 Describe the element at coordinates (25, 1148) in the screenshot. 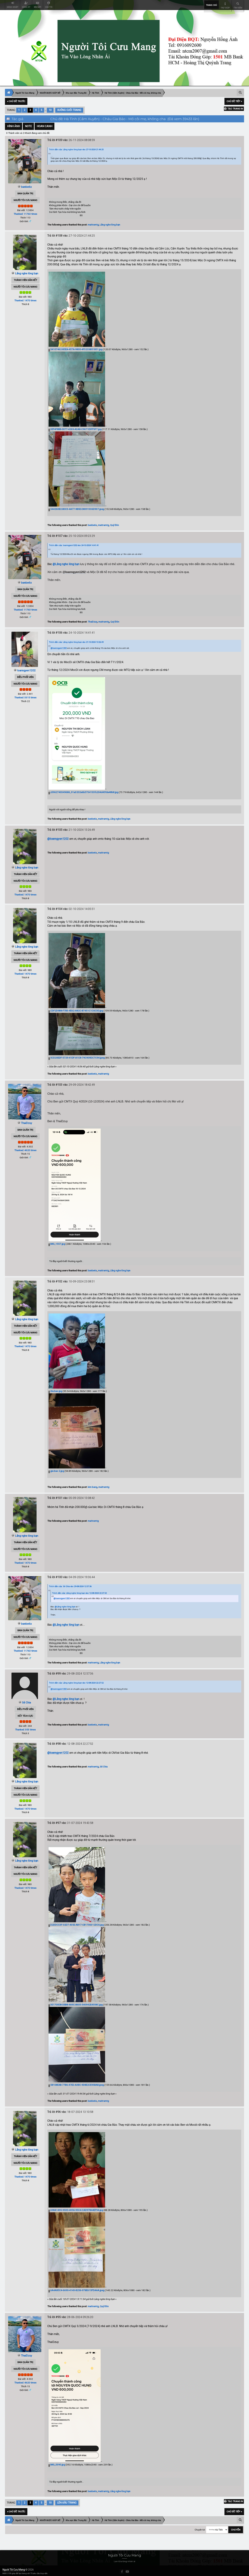

I see `Thanked: 4620 times` at that location.